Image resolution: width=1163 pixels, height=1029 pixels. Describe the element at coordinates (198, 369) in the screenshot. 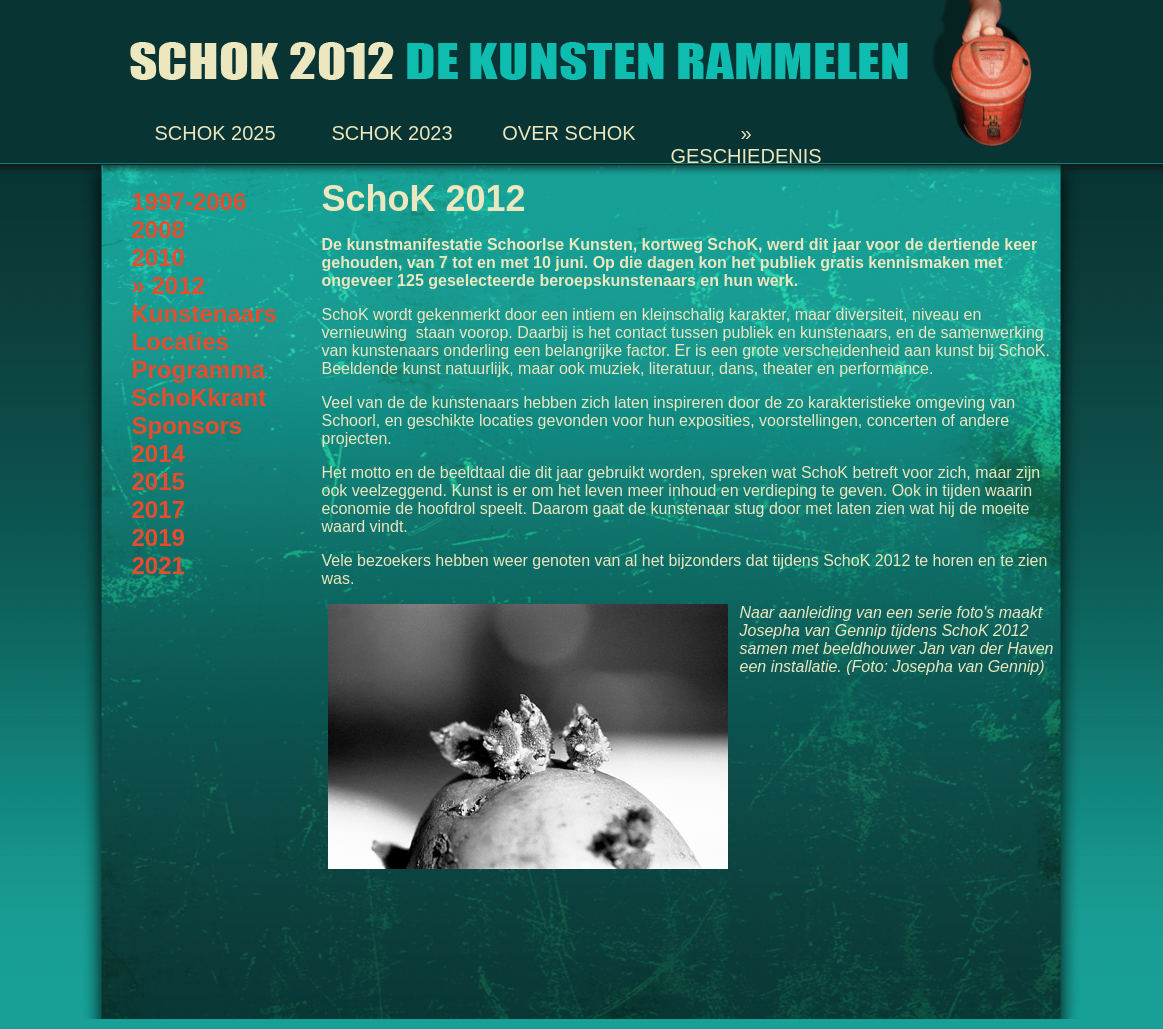

I see `Programma` at that location.